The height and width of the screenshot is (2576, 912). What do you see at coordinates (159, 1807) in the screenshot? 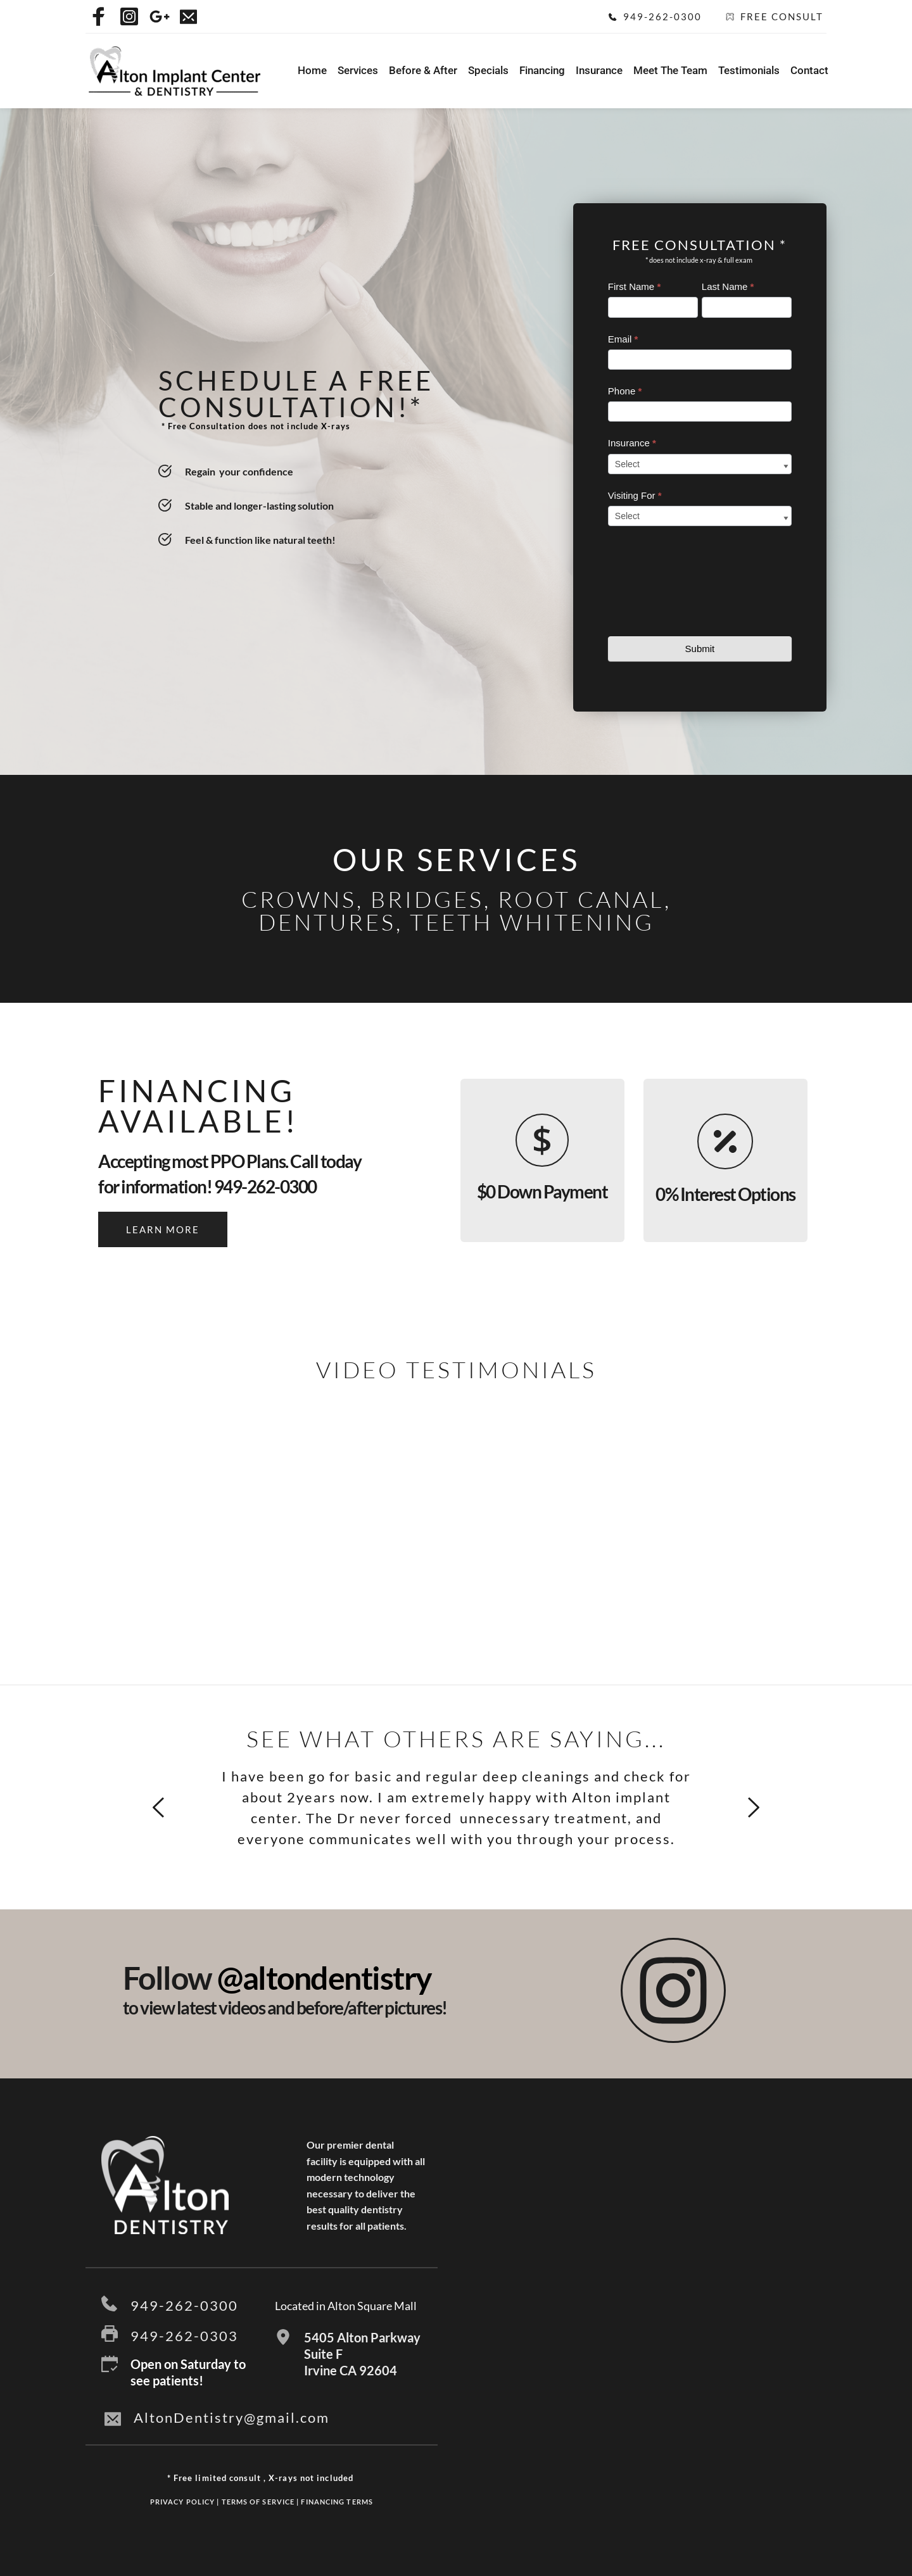
I see `[Previous slide]` at bounding box center [159, 1807].